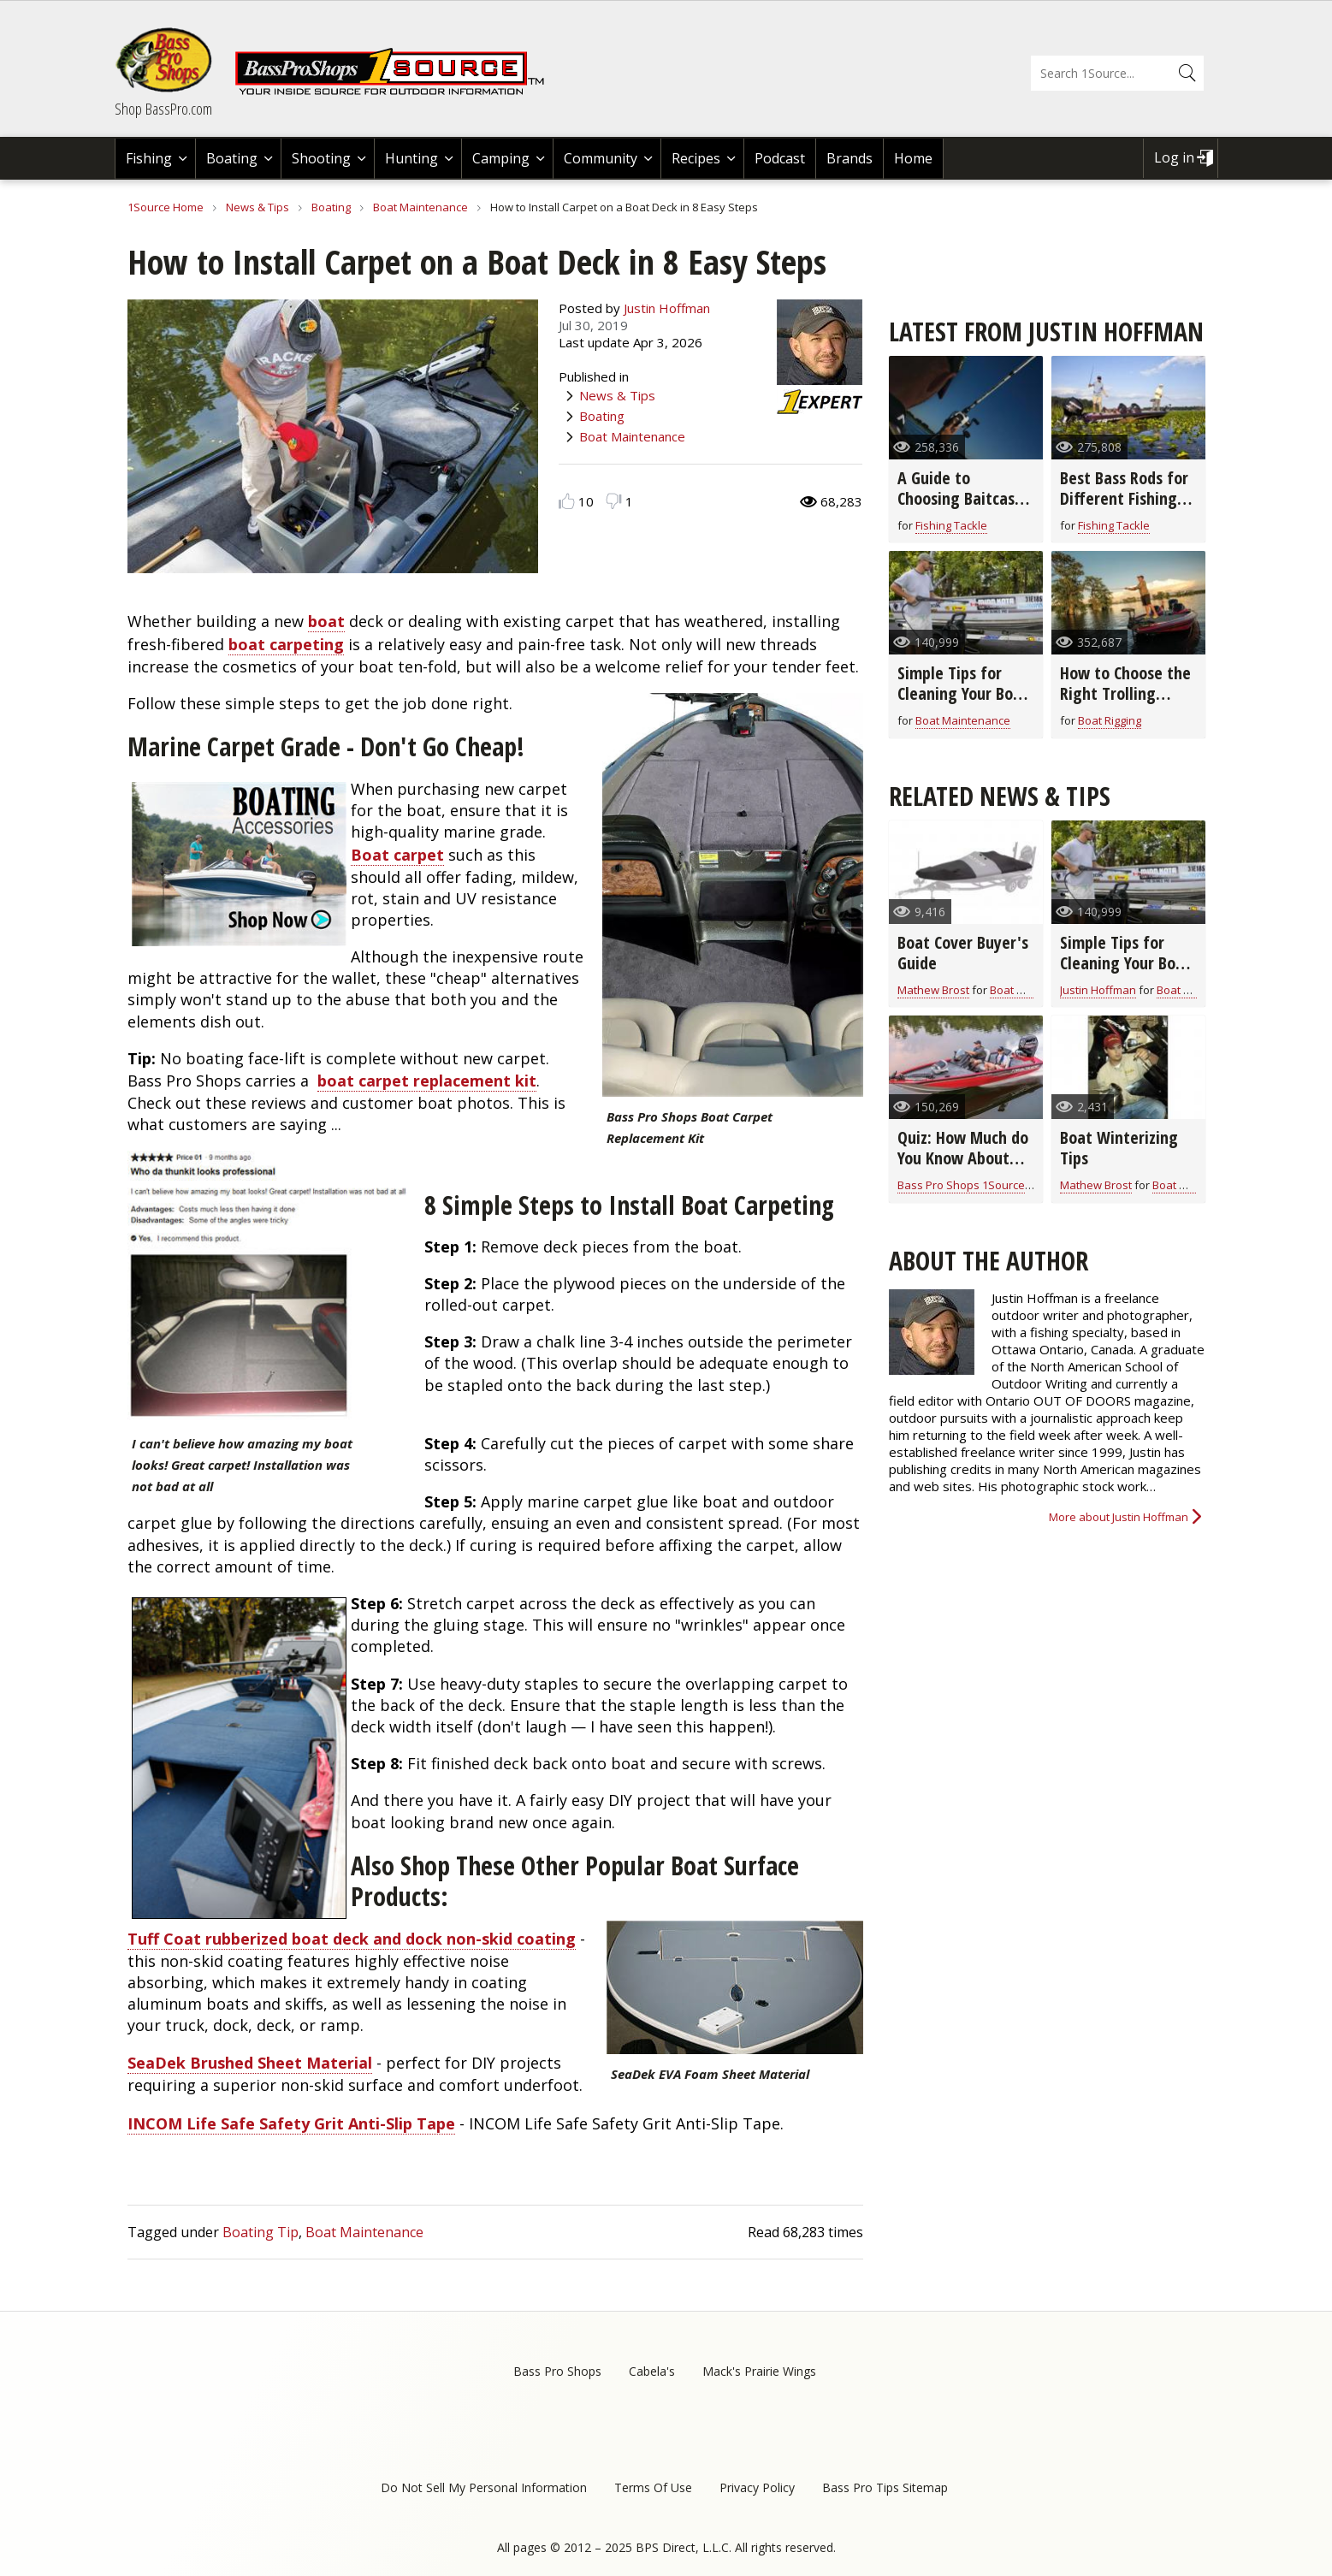  Describe the element at coordinates (667, 308) in the screenshot. I see `Justin Hoffman` at that location.